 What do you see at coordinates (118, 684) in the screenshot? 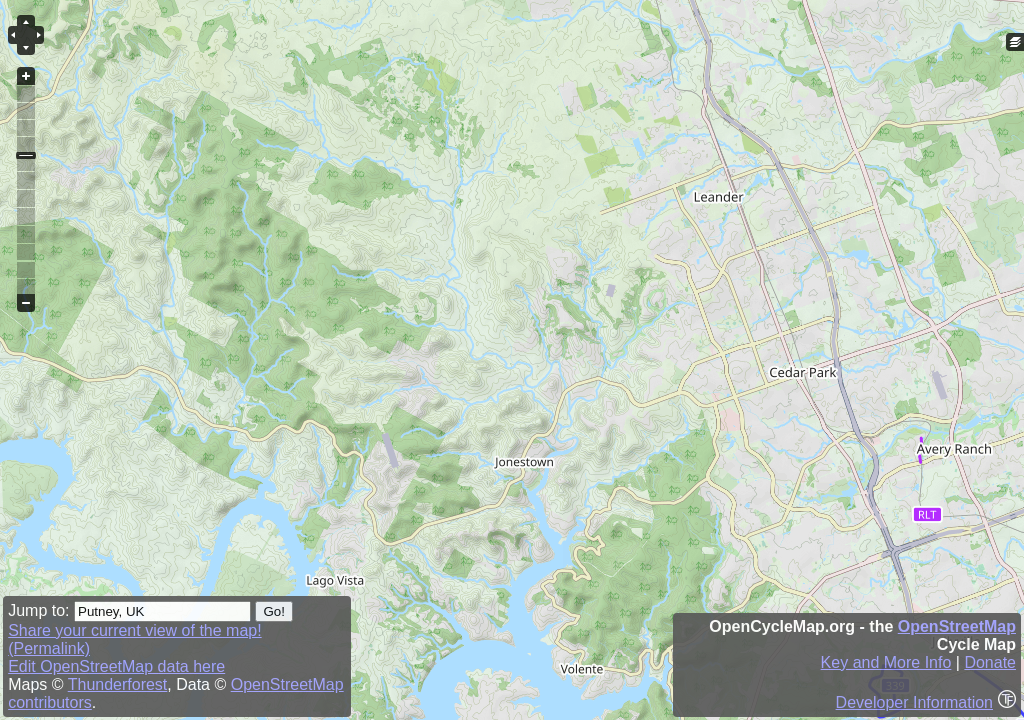
I see `Thunderforest` at bounding box center [118, 684].